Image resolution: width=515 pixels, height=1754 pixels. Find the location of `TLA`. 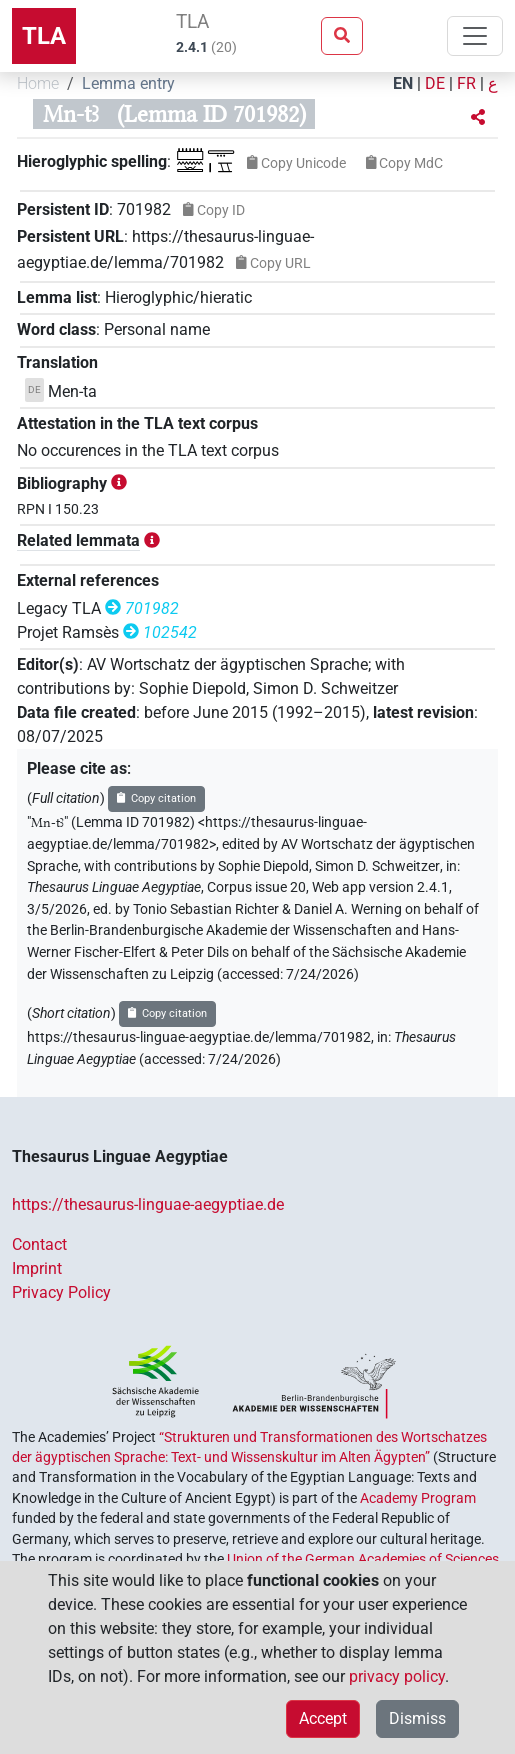

TLA is located at coordinates (44, 36).